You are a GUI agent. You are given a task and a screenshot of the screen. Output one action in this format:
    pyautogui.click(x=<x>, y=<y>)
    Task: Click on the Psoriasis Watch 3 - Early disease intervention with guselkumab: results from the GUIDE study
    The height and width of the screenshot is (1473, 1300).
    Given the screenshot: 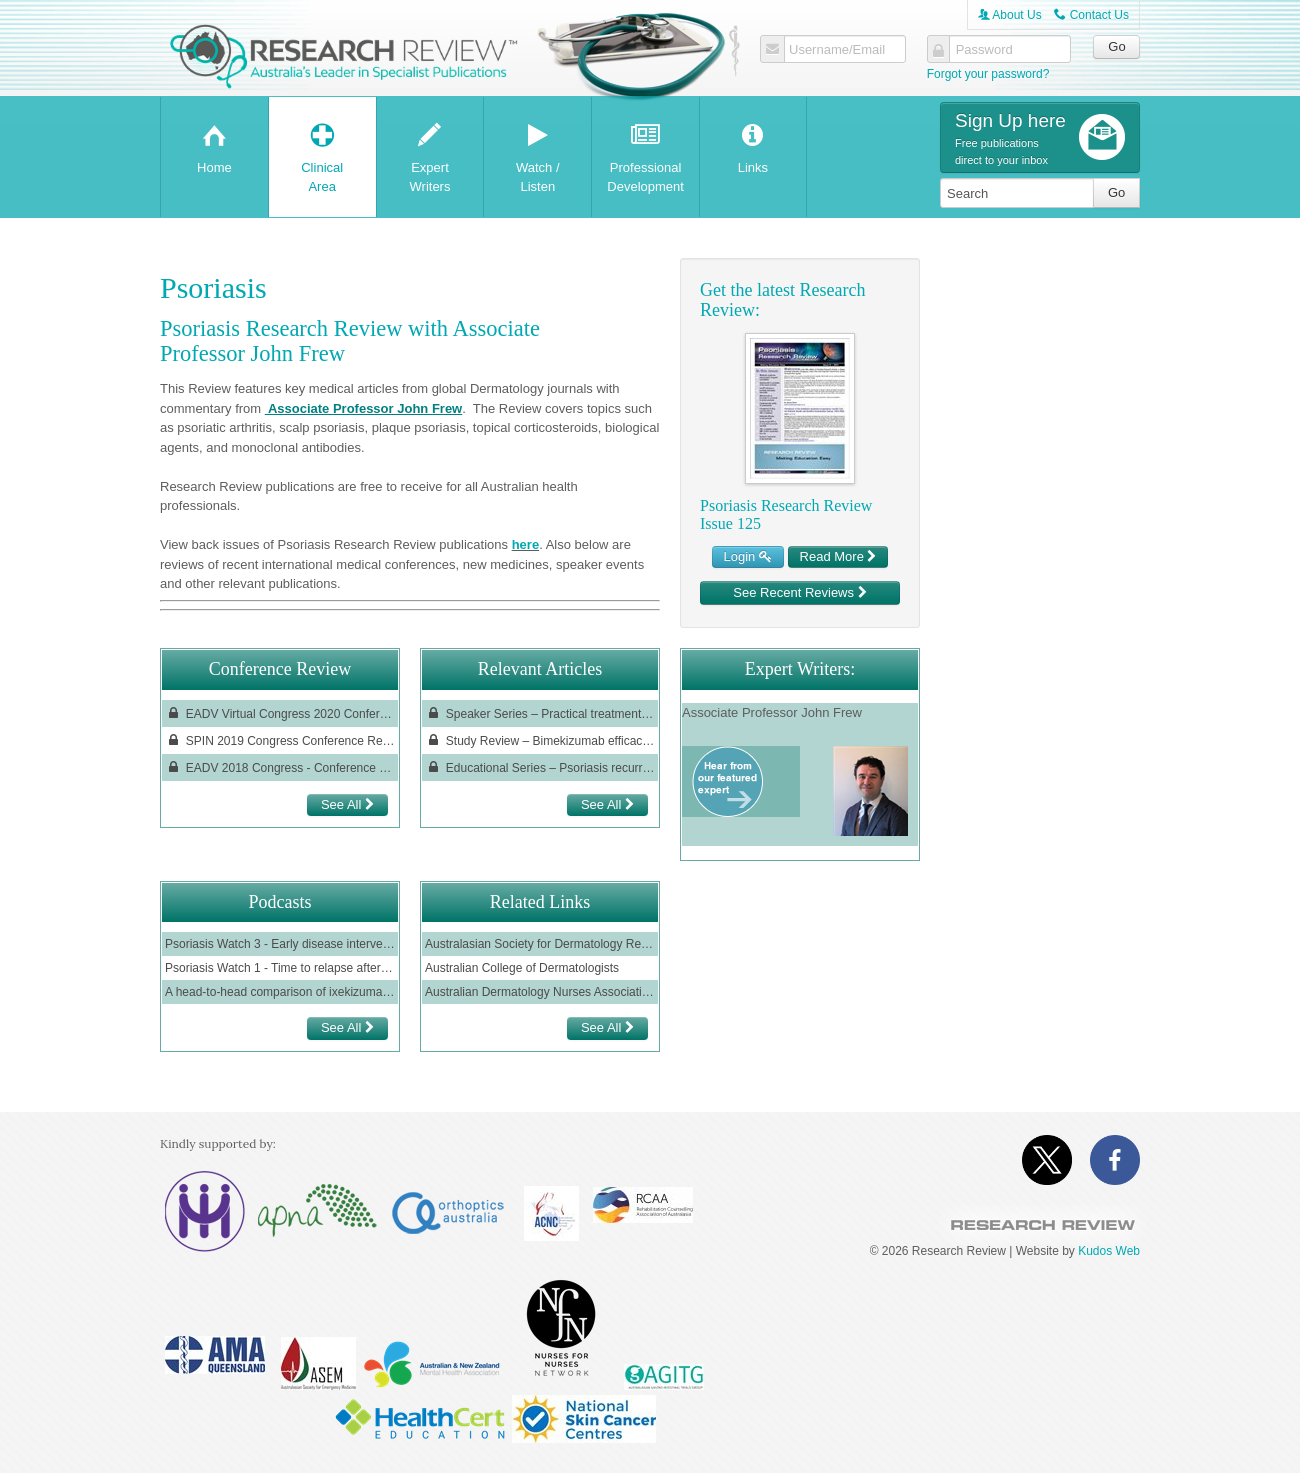 What is the action you would take?
    pyautogui.click(x=280, y=944)
    